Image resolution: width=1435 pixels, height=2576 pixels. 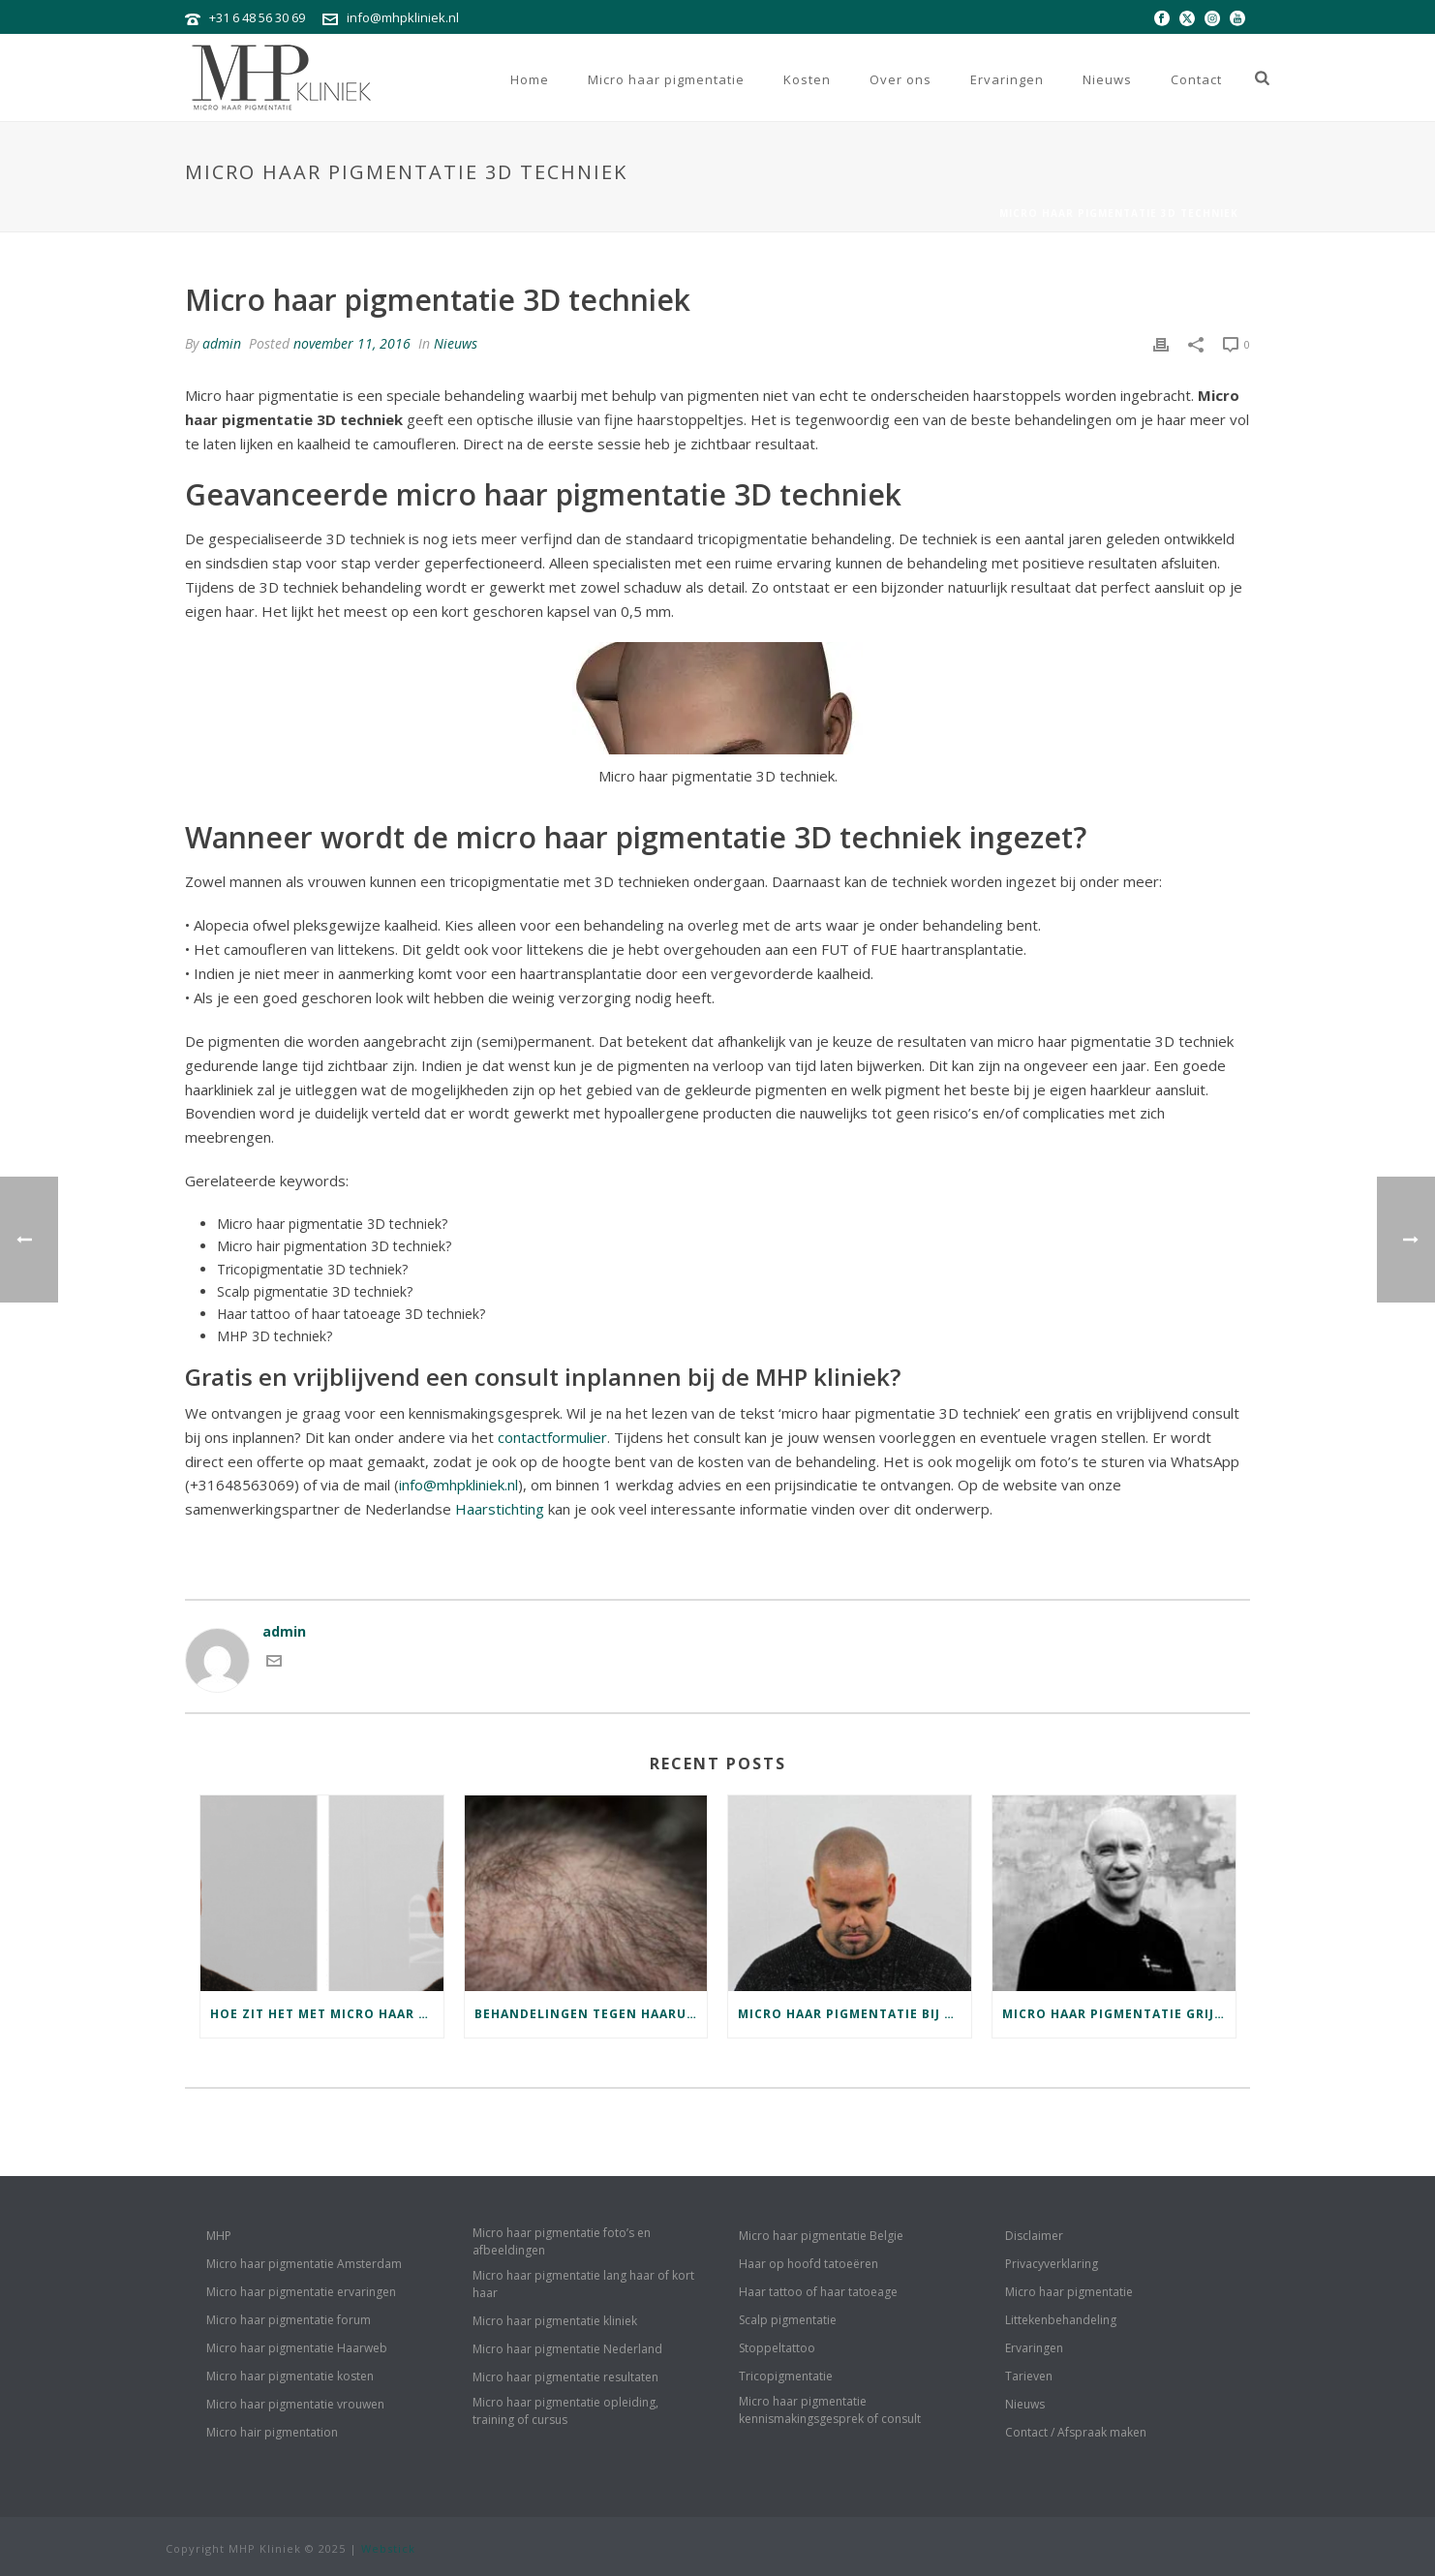 What do you see at coordinates (352, 343) in the screenshot?
I see `november 11, 2016` at bounding box center [352, 343].